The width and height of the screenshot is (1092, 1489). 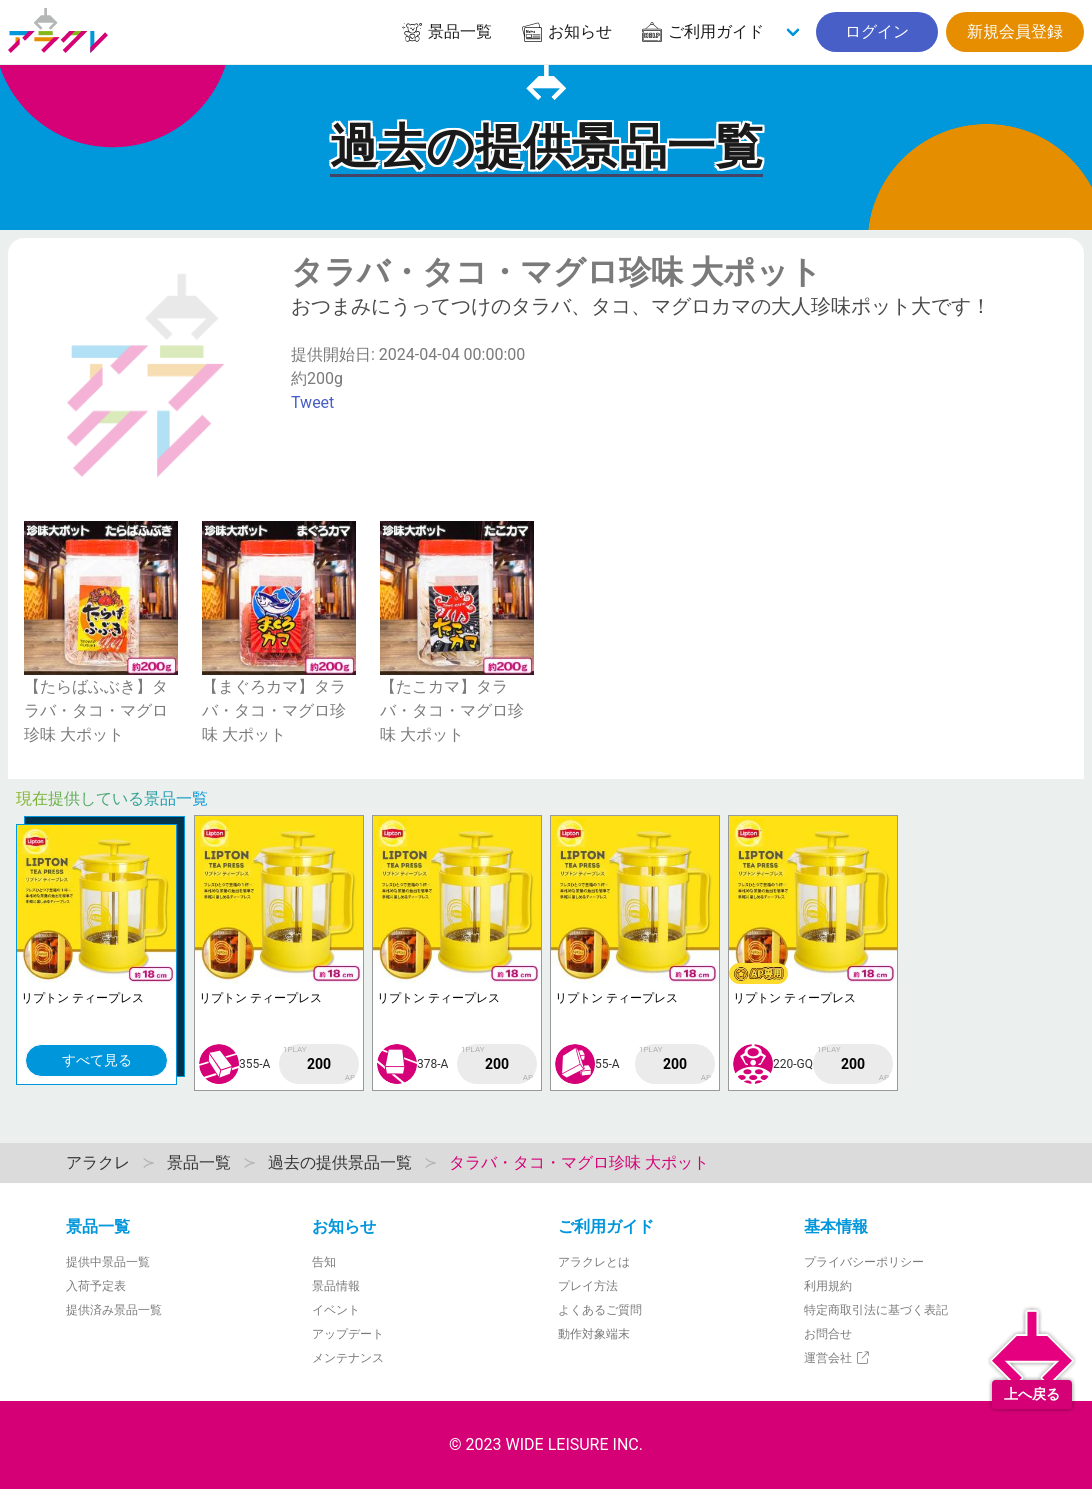 I want to click on アップデート, so click(x=348, y=1334).